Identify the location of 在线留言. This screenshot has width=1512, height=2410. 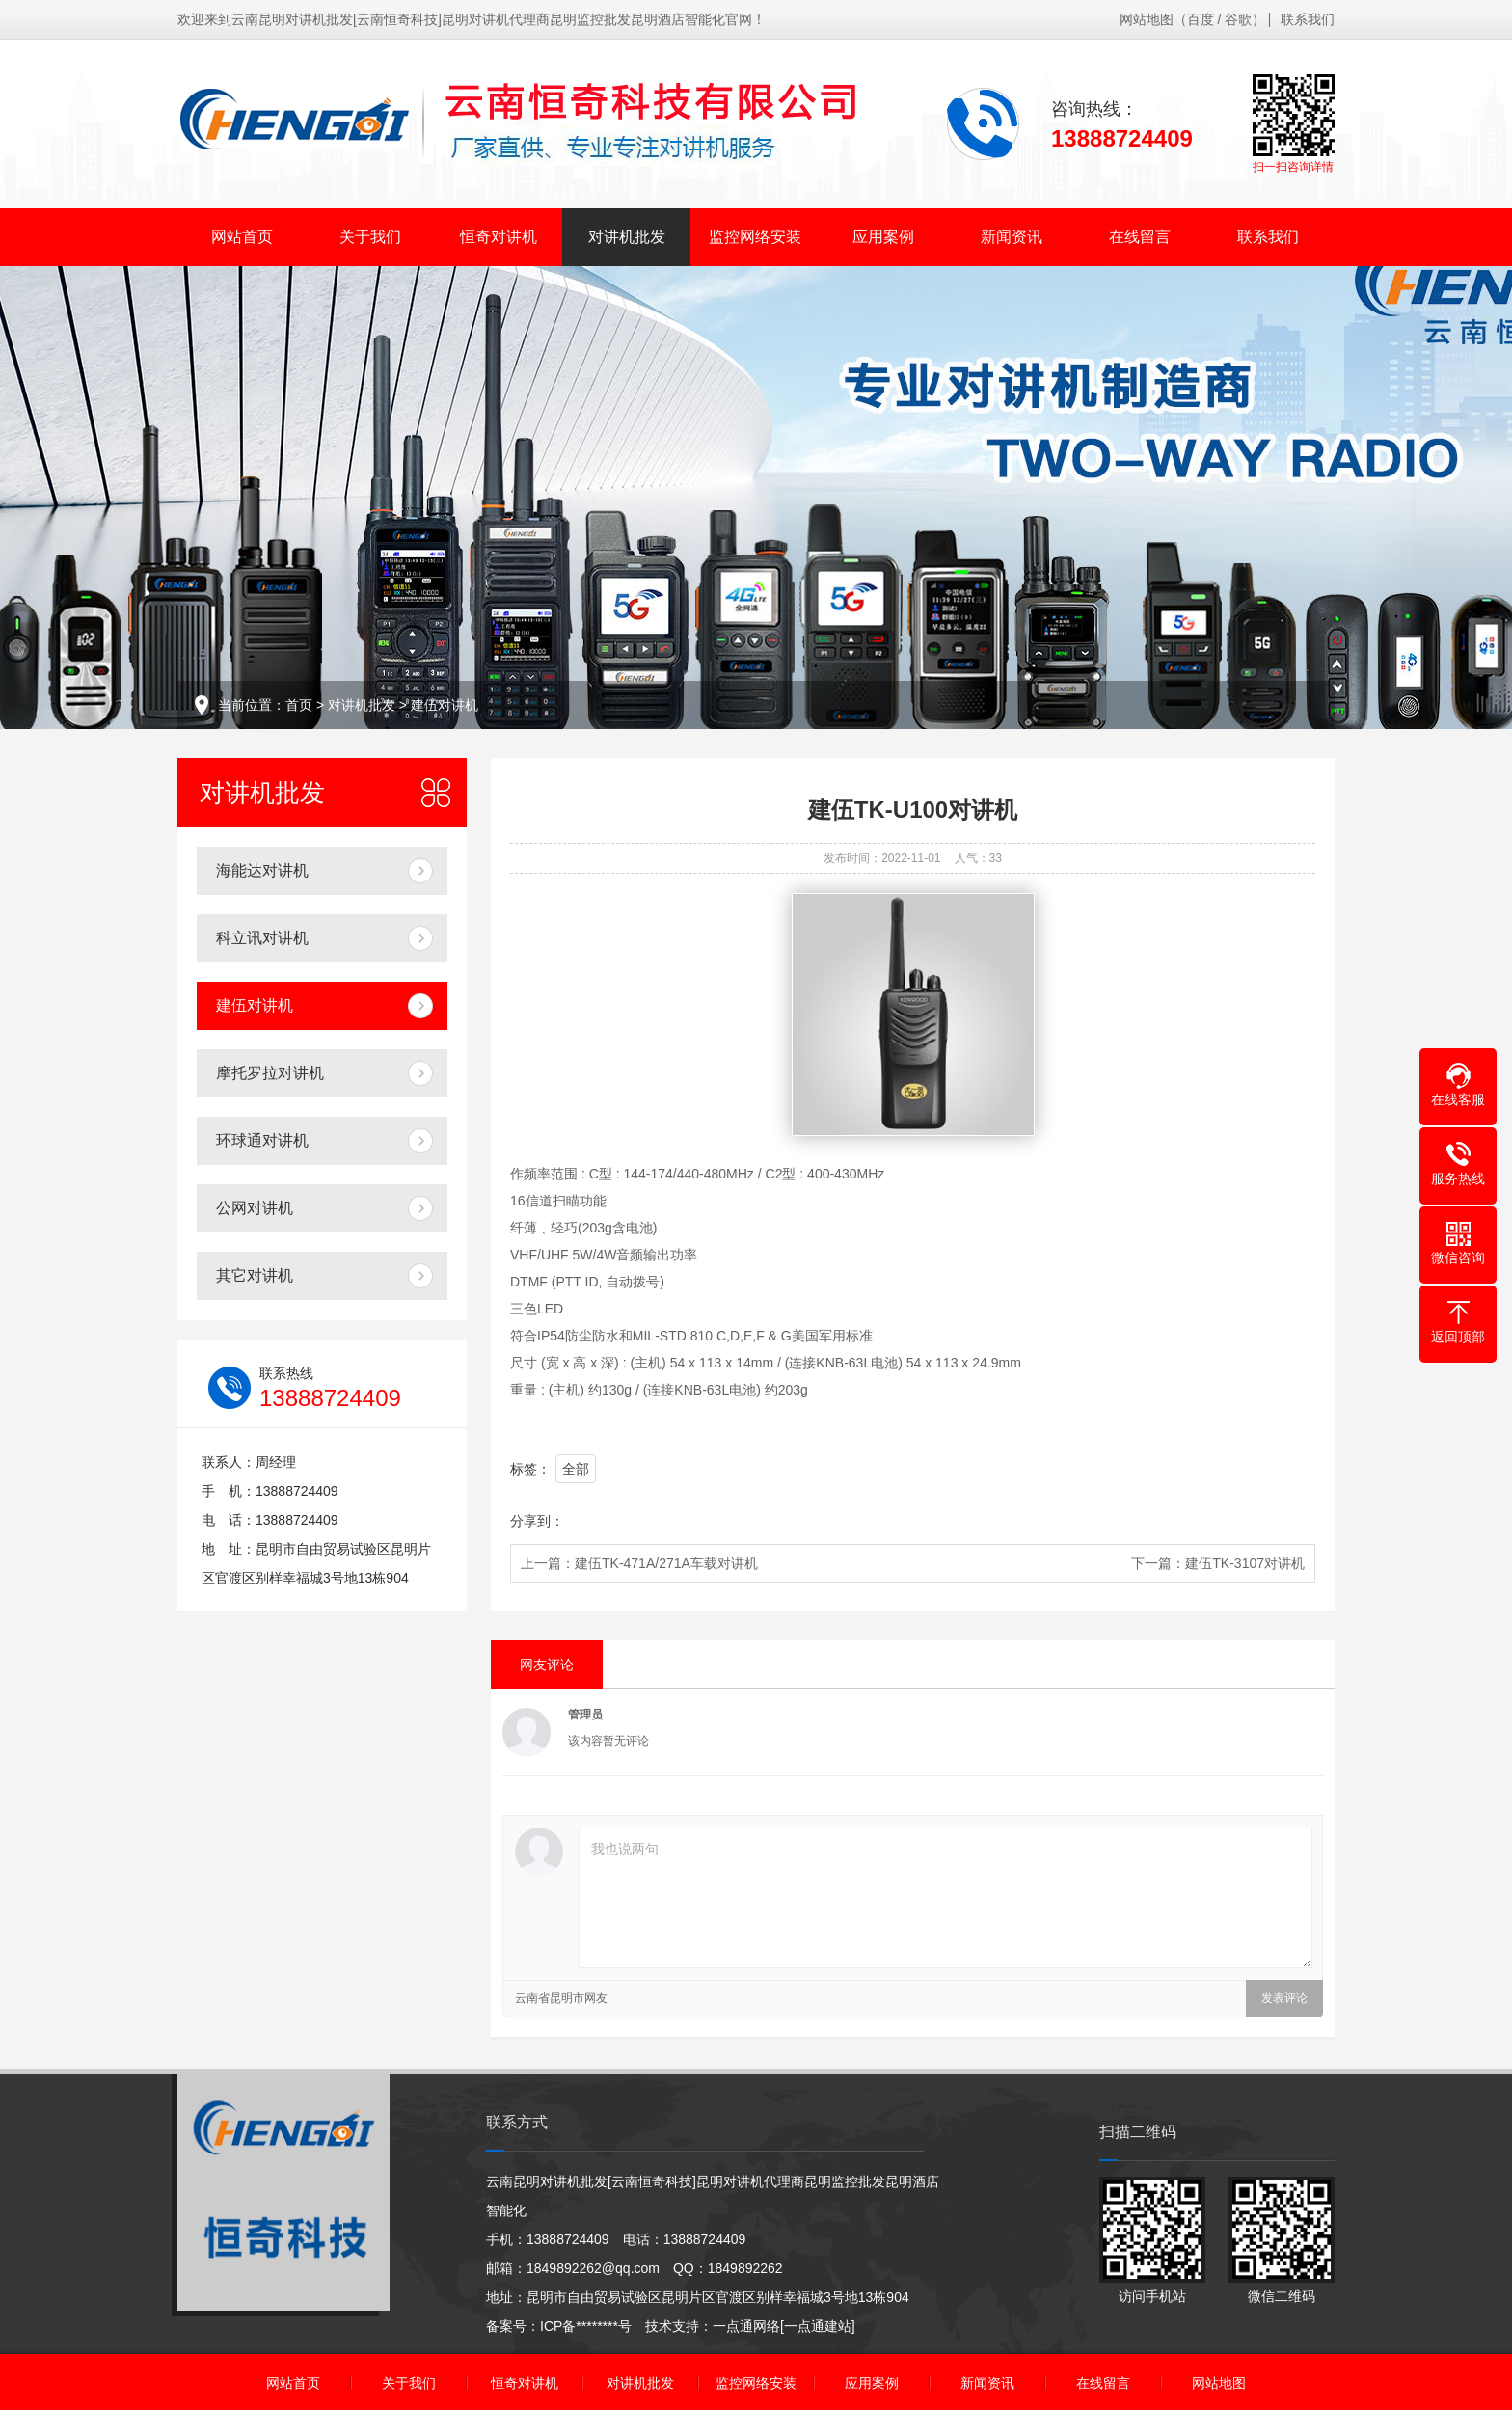
(1140, 237).